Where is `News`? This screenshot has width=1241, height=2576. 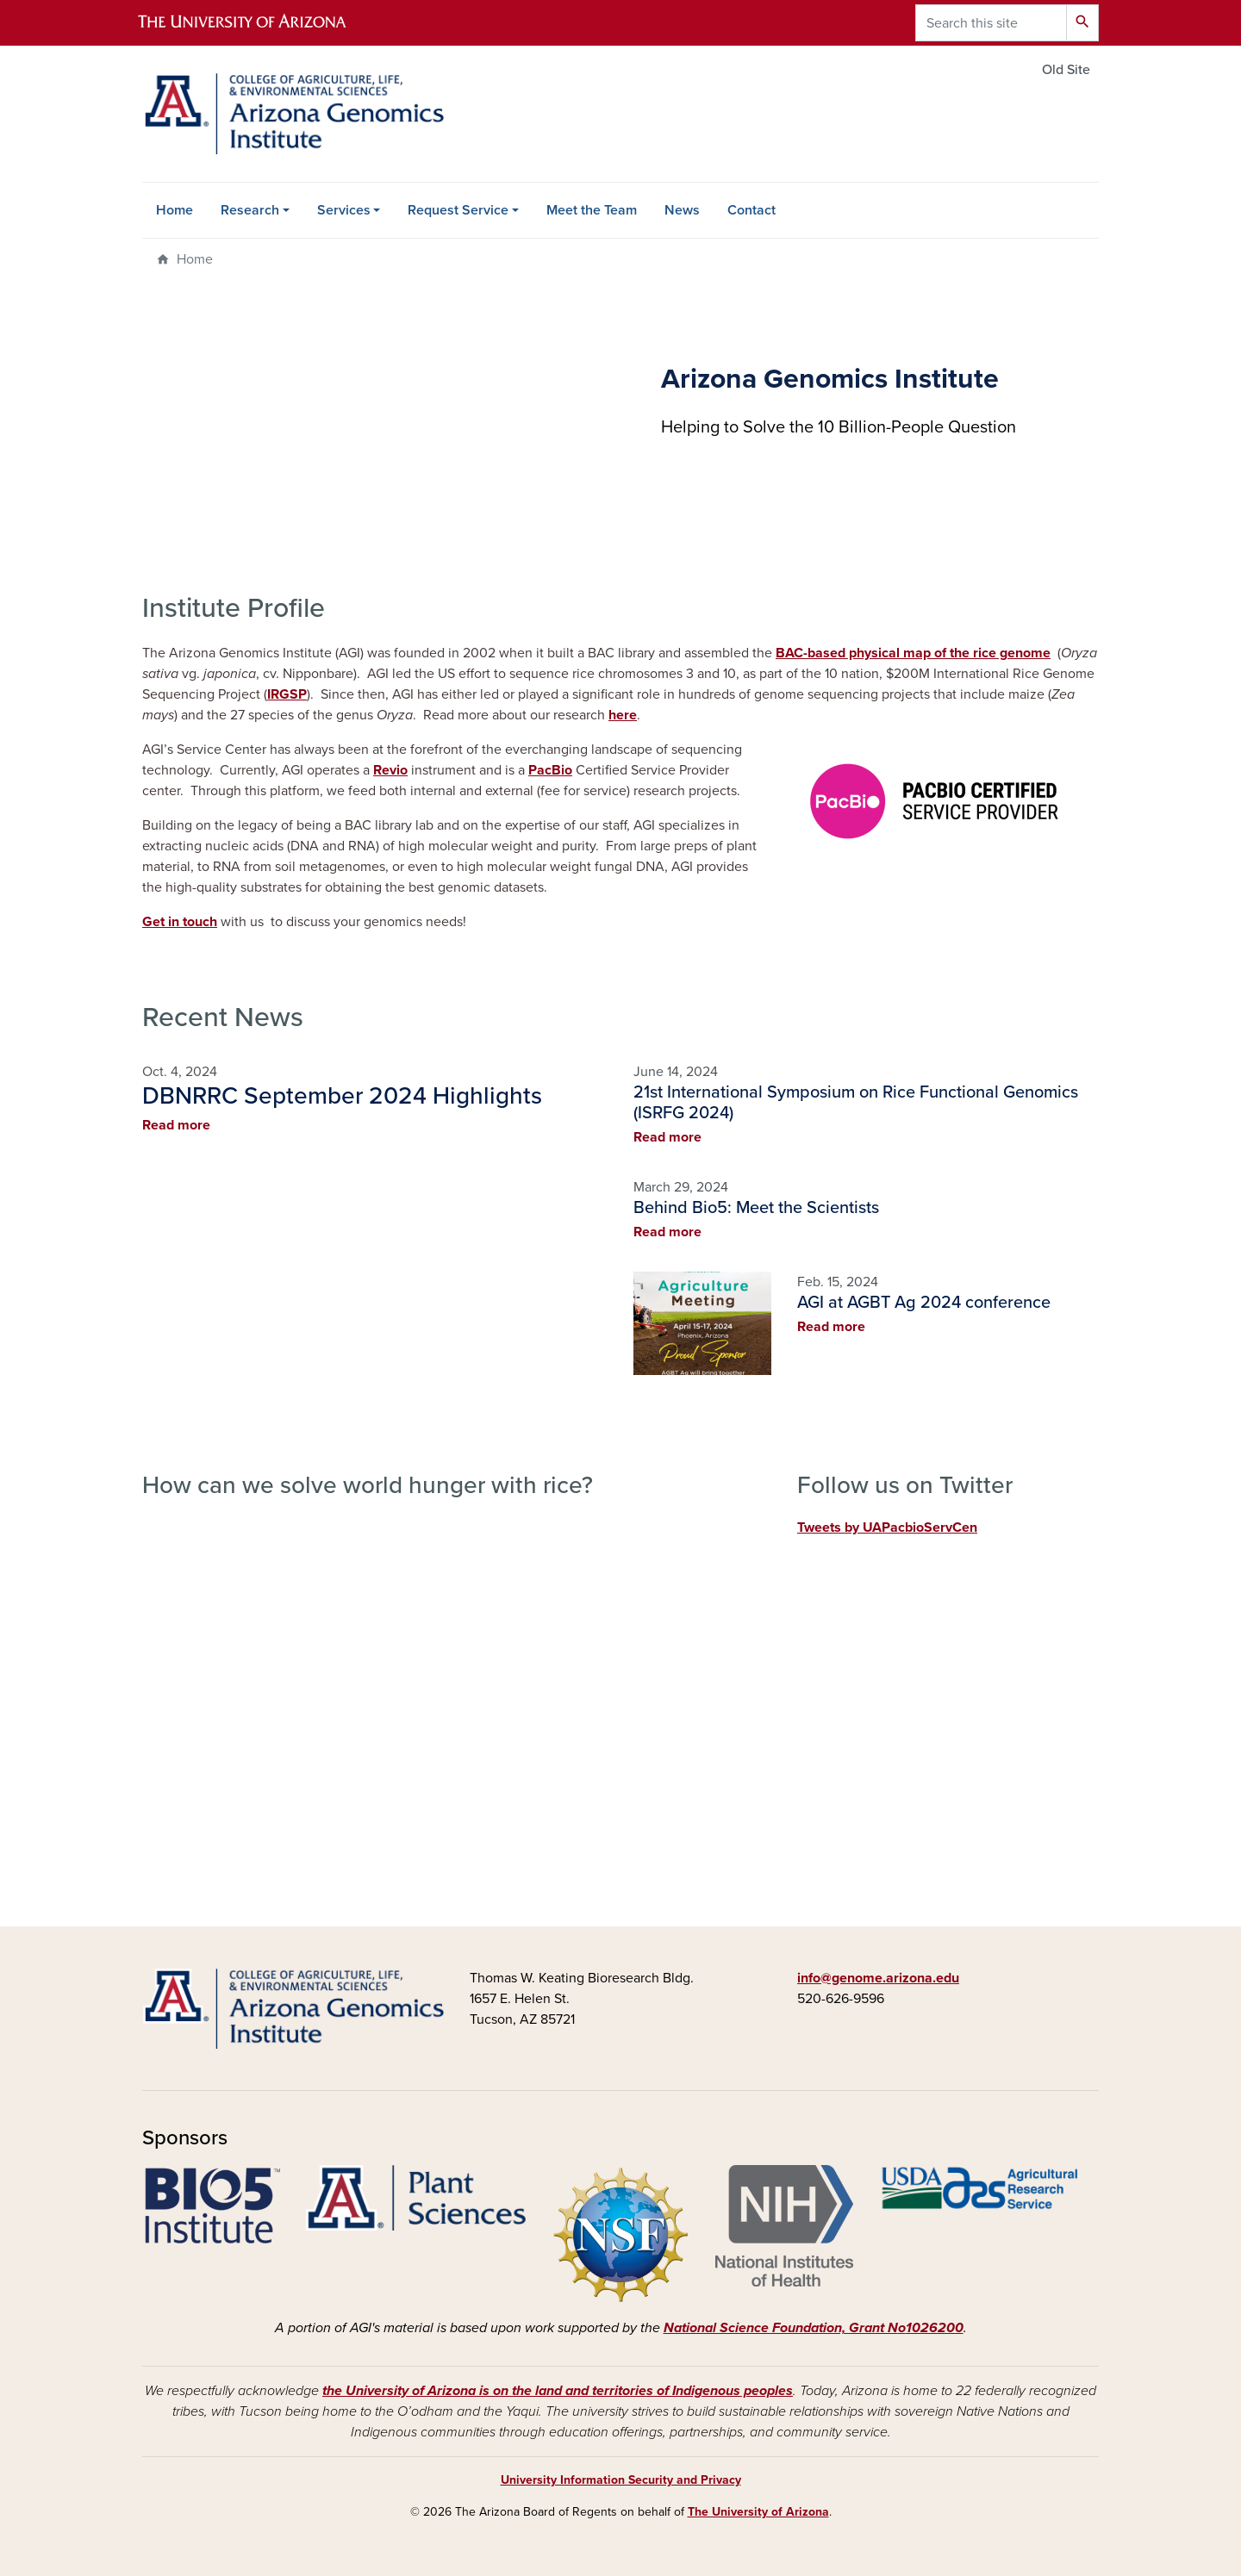
News is located at coordinates (682, 210).